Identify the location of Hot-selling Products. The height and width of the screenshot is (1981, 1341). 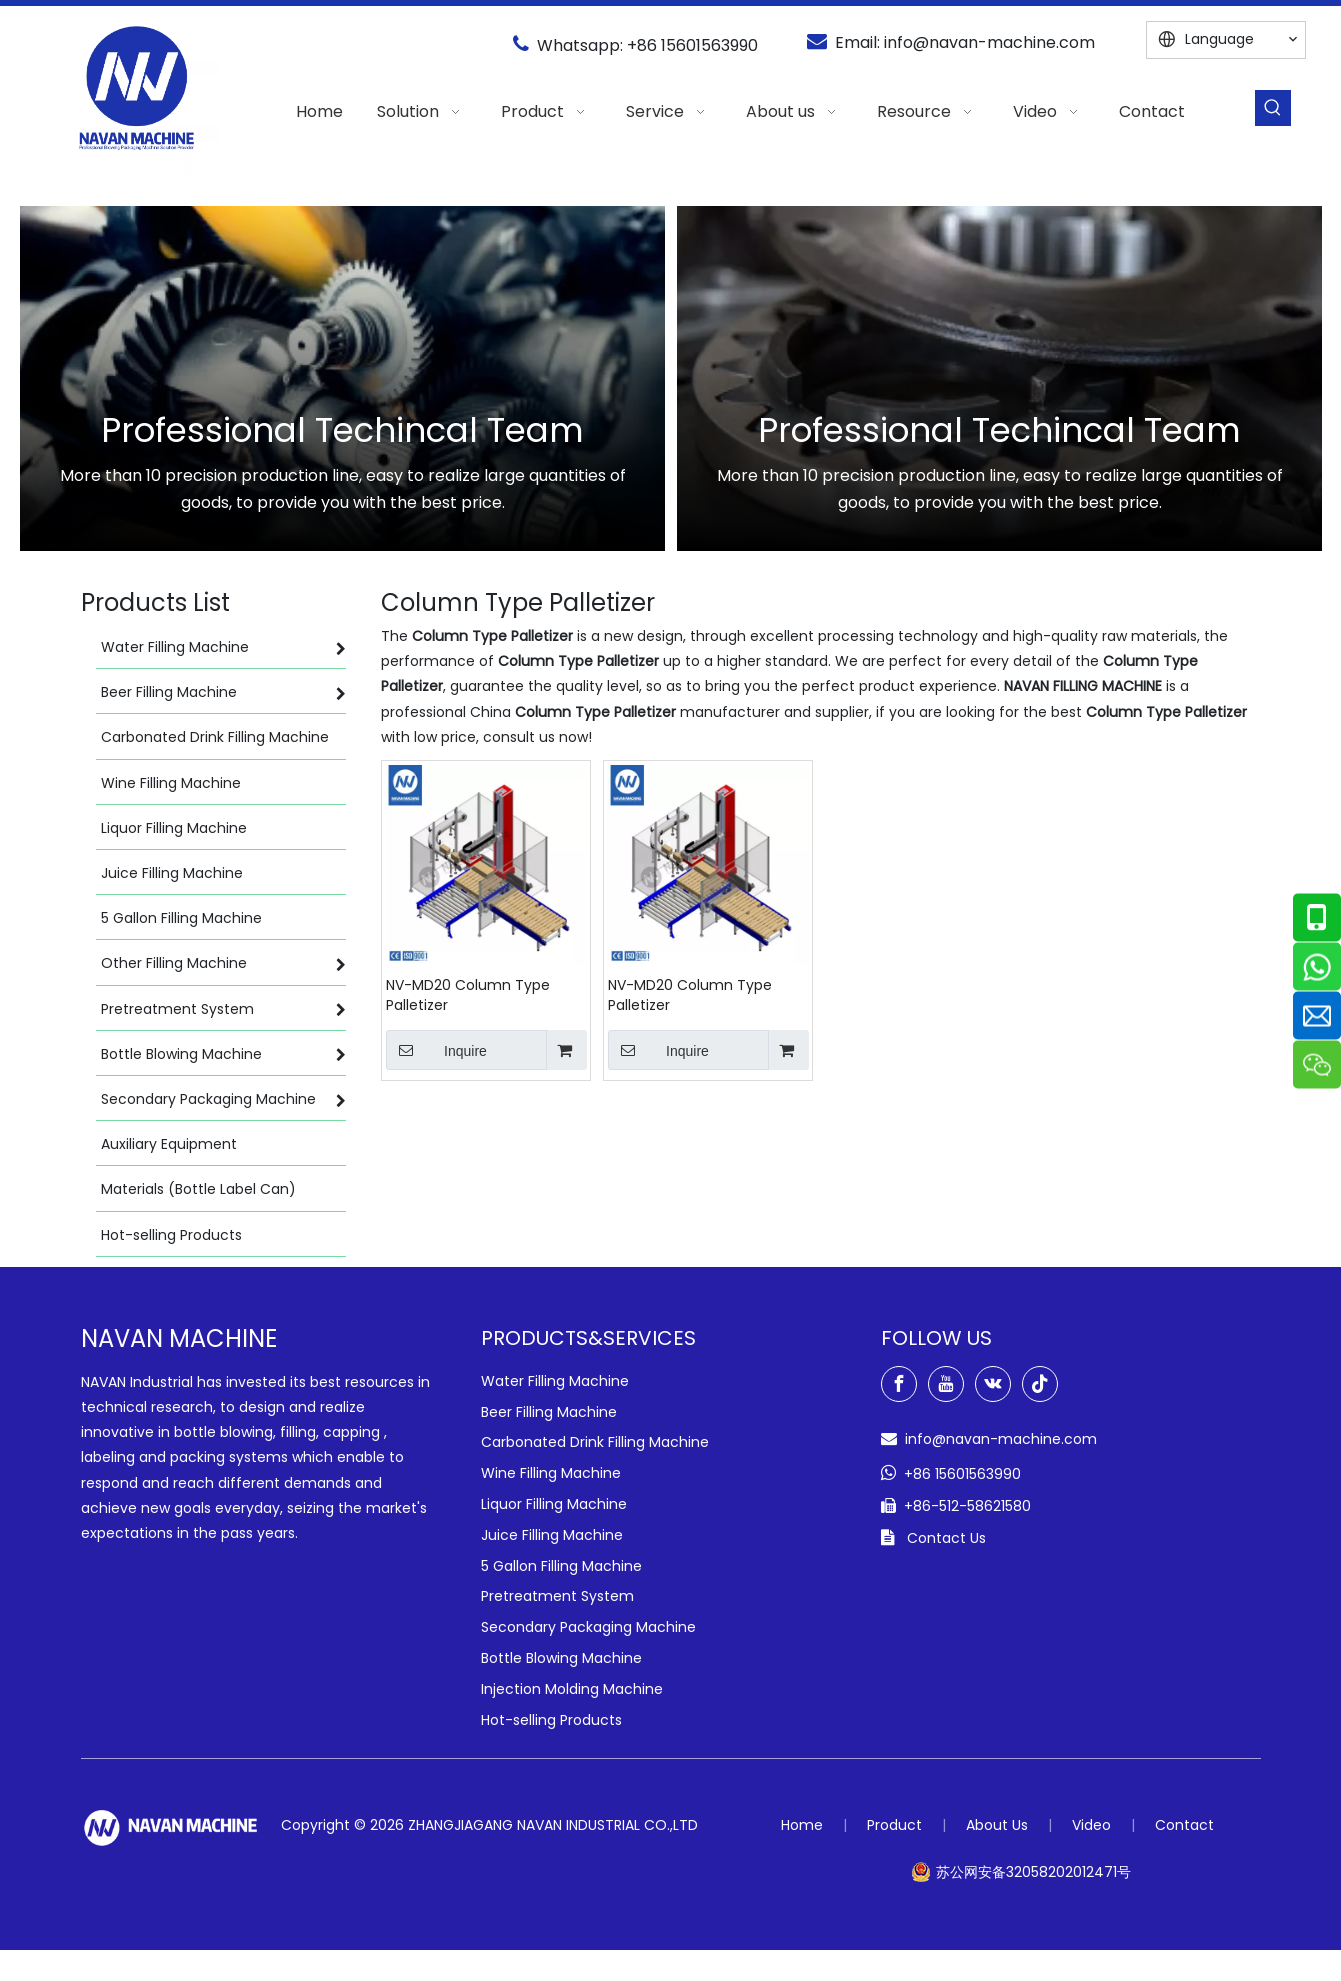
(551, 1720).